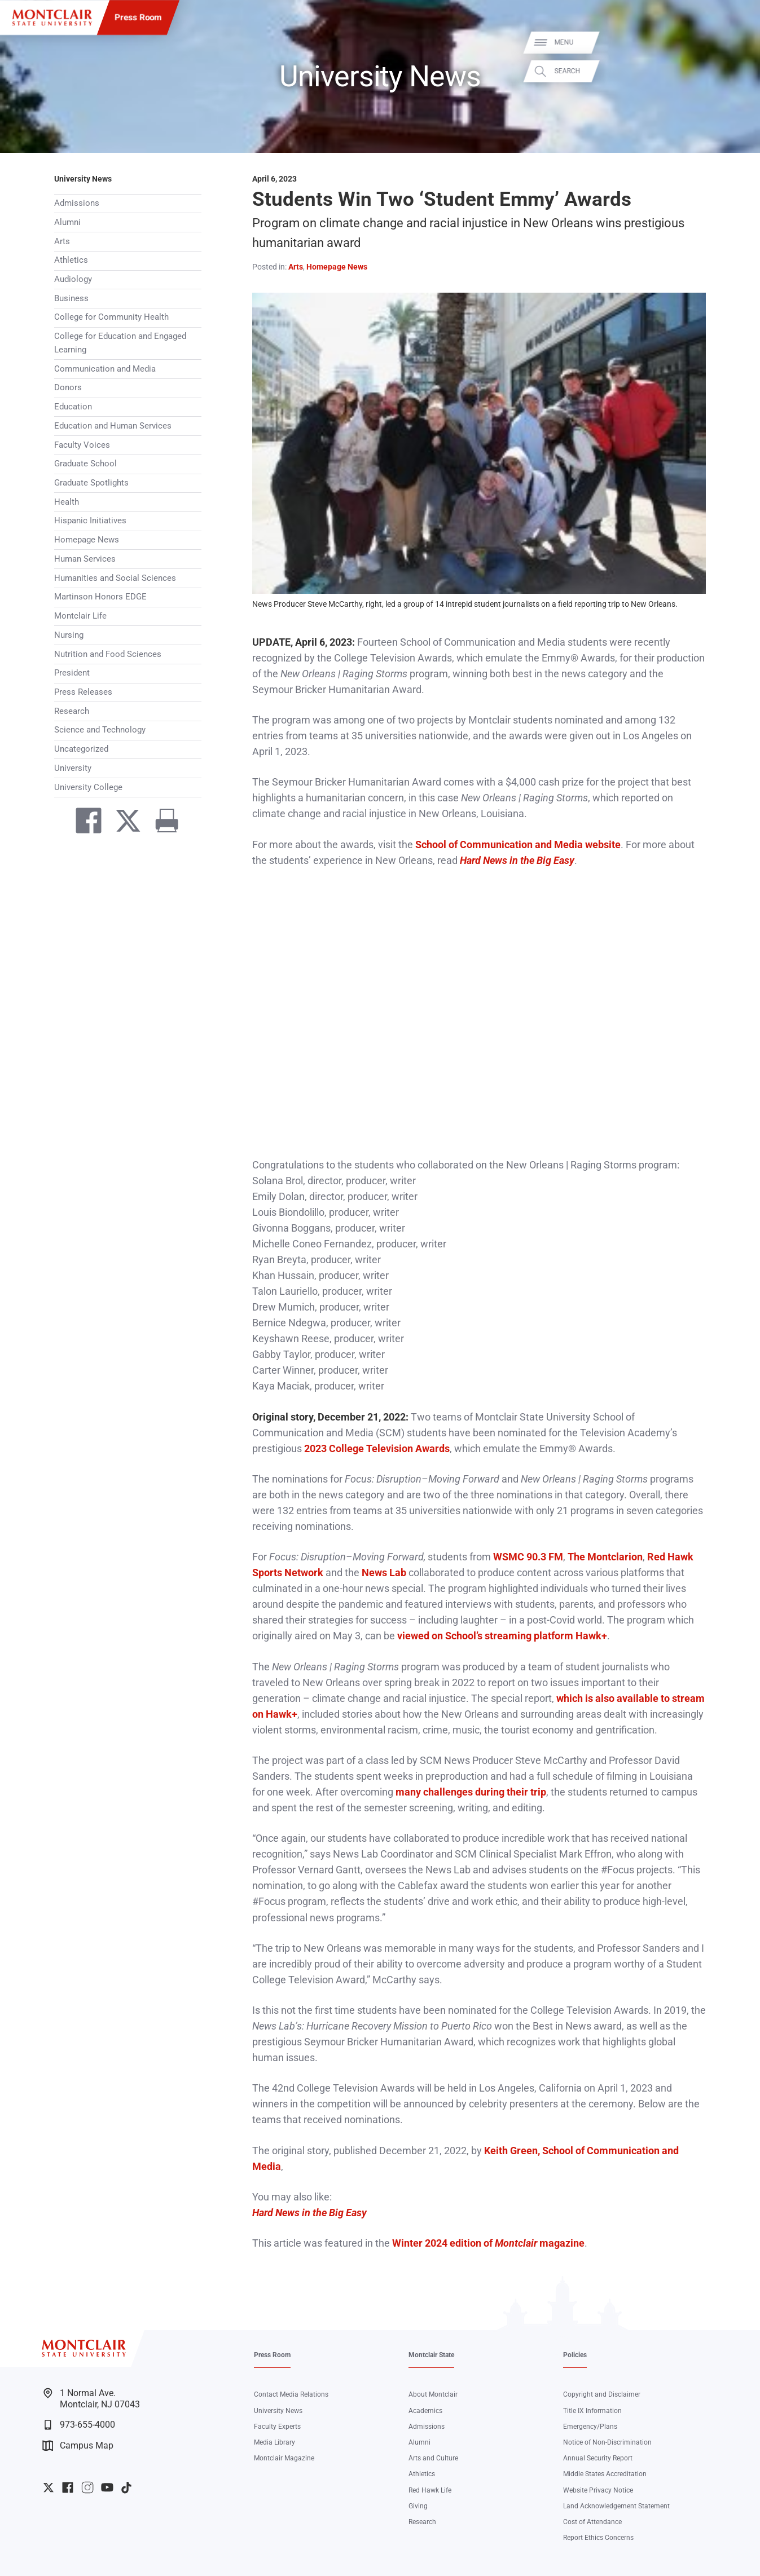 Image resolution: width=760 pixels, height=2576 pixels. I want to click on University News, so click(83, 178).